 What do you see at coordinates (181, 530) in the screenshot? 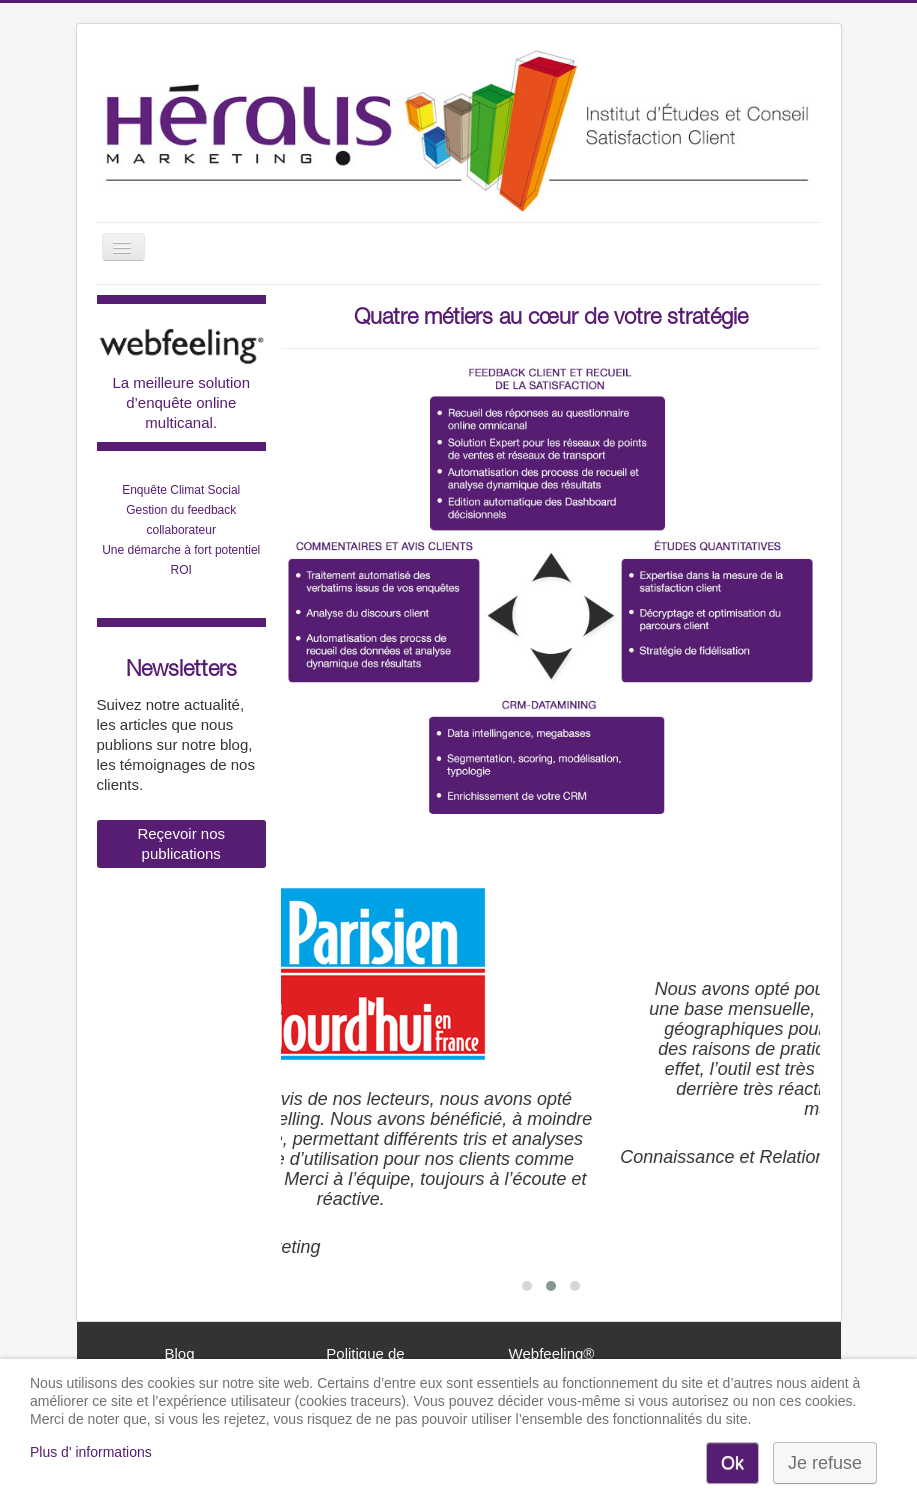
I see `Enquête Climat Social Gestion du feedback collaborateurUne démarche à fort potentiel ROI` at bounding box center [181, 530].